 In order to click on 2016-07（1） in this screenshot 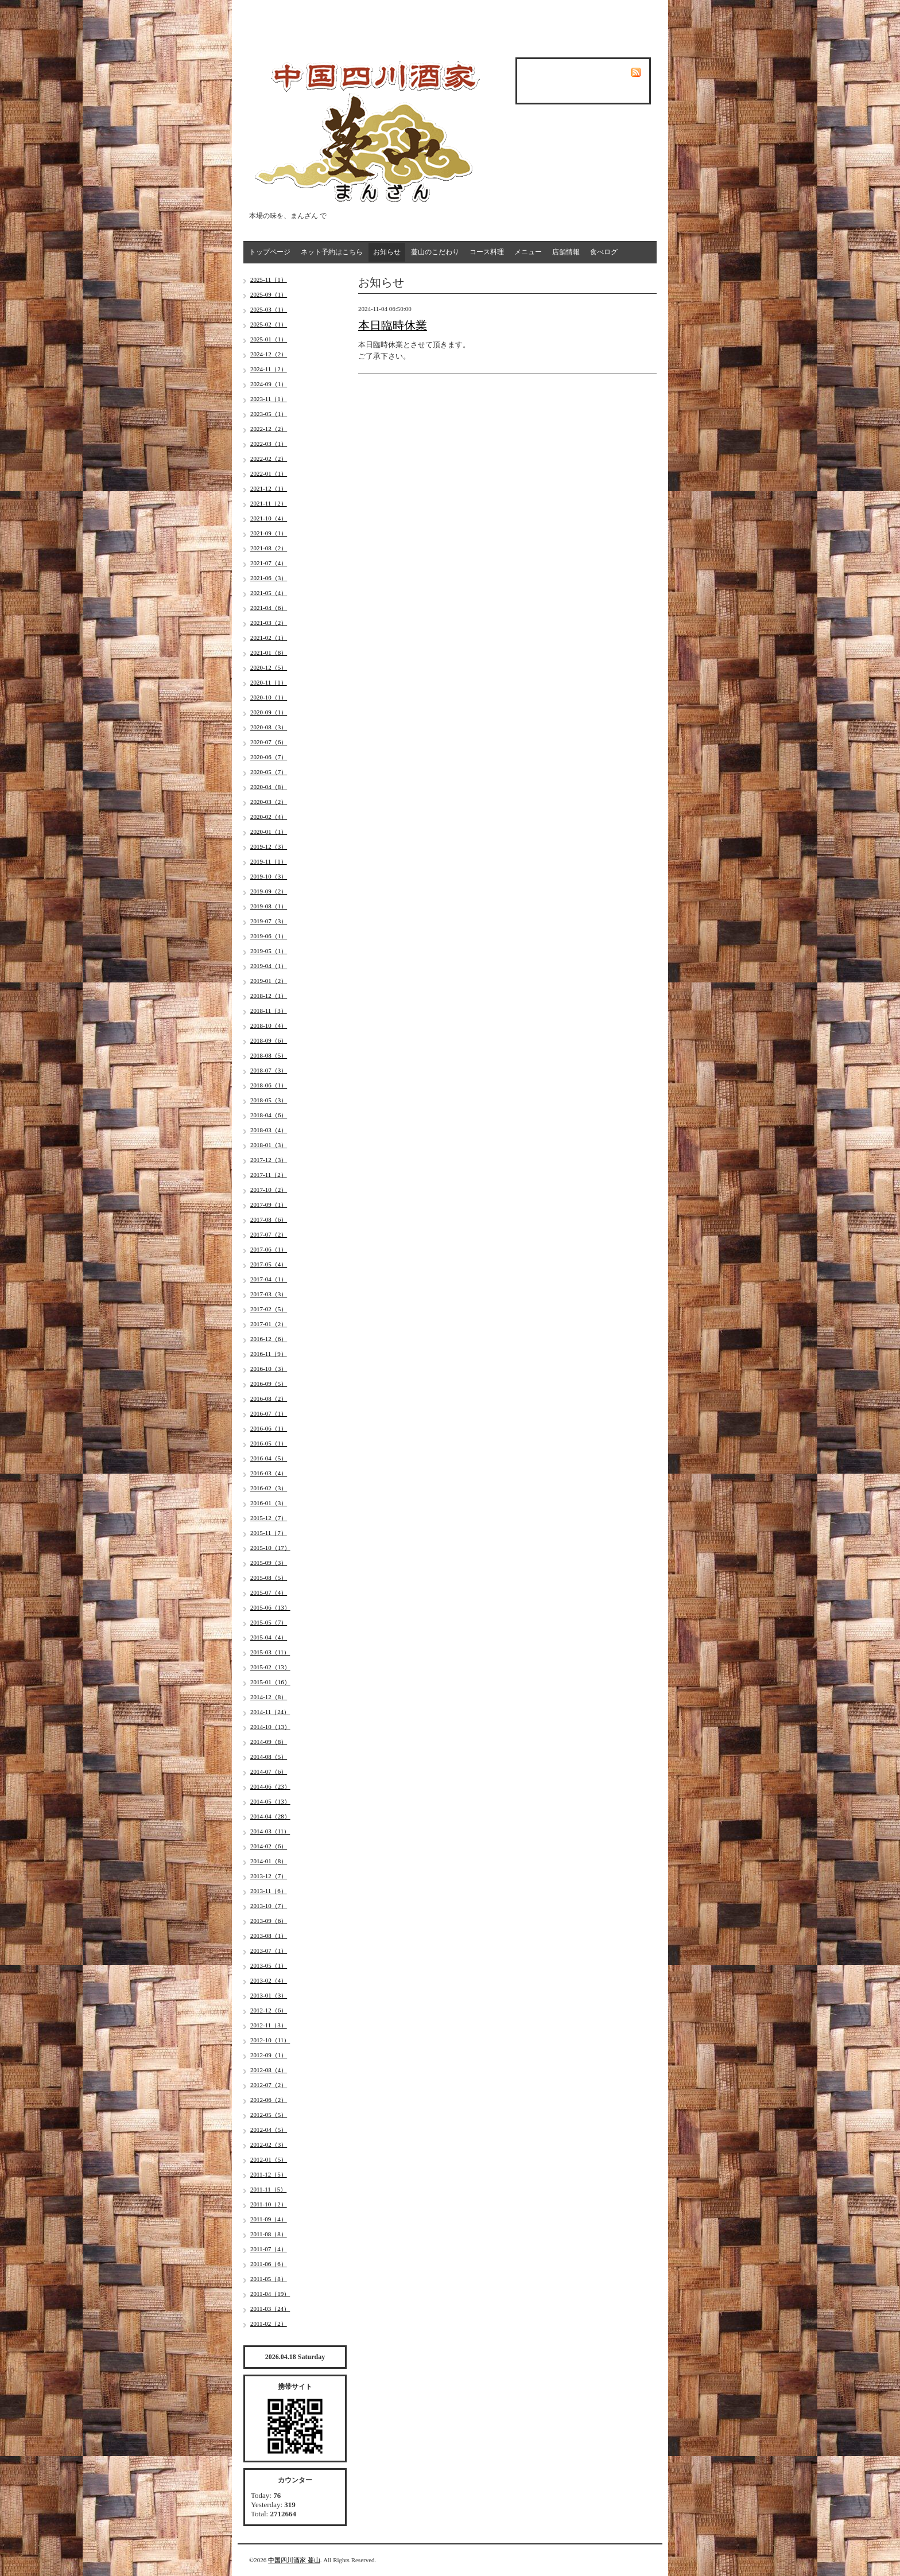, I will do `click(268, 1413)`.